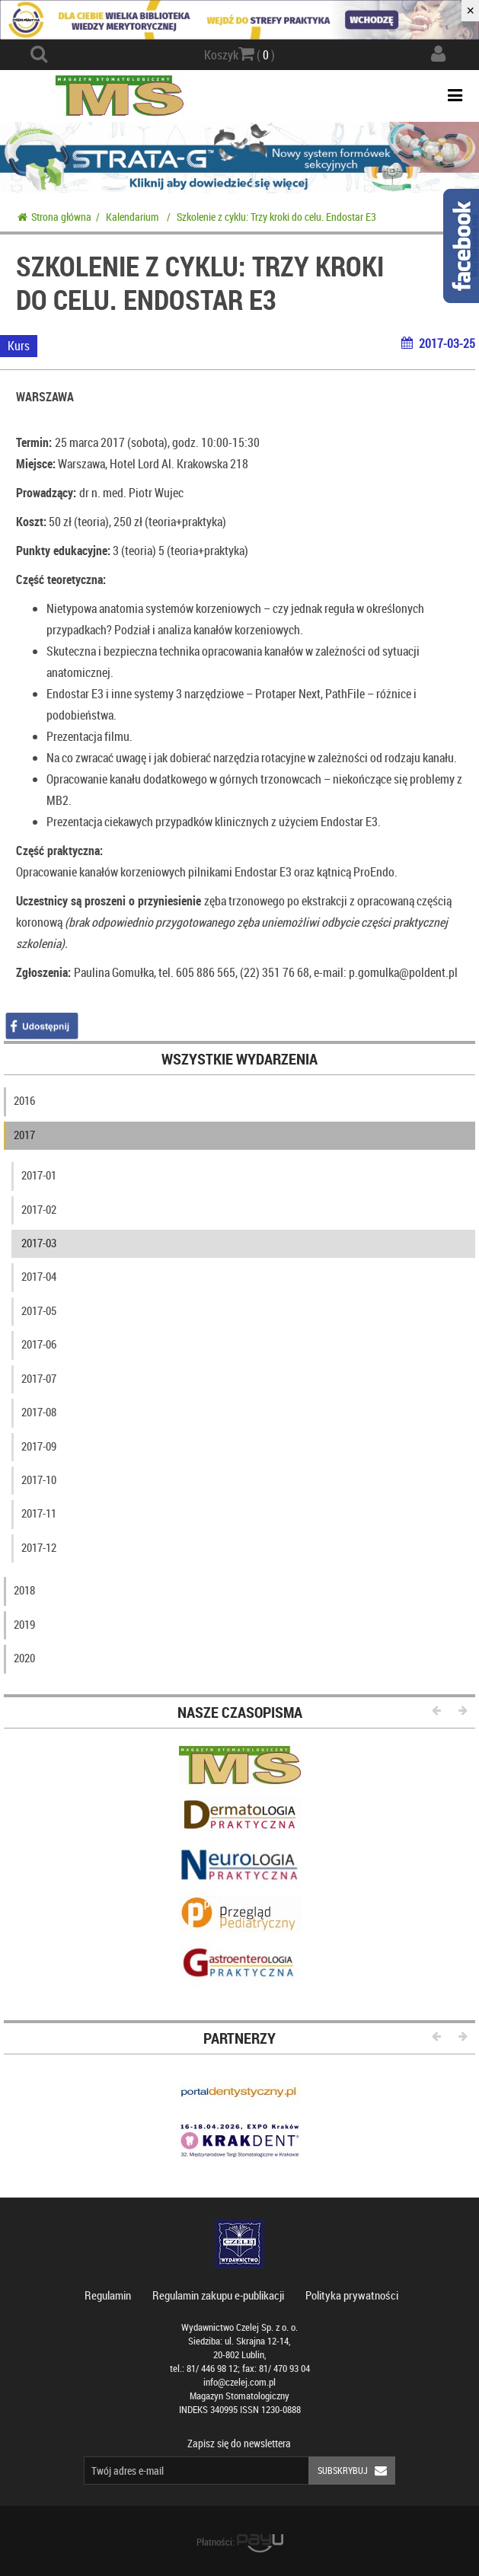  Describe the element at coordinates (351, 2295) in the screenshot. I see `Polityka prywatności` at that location.